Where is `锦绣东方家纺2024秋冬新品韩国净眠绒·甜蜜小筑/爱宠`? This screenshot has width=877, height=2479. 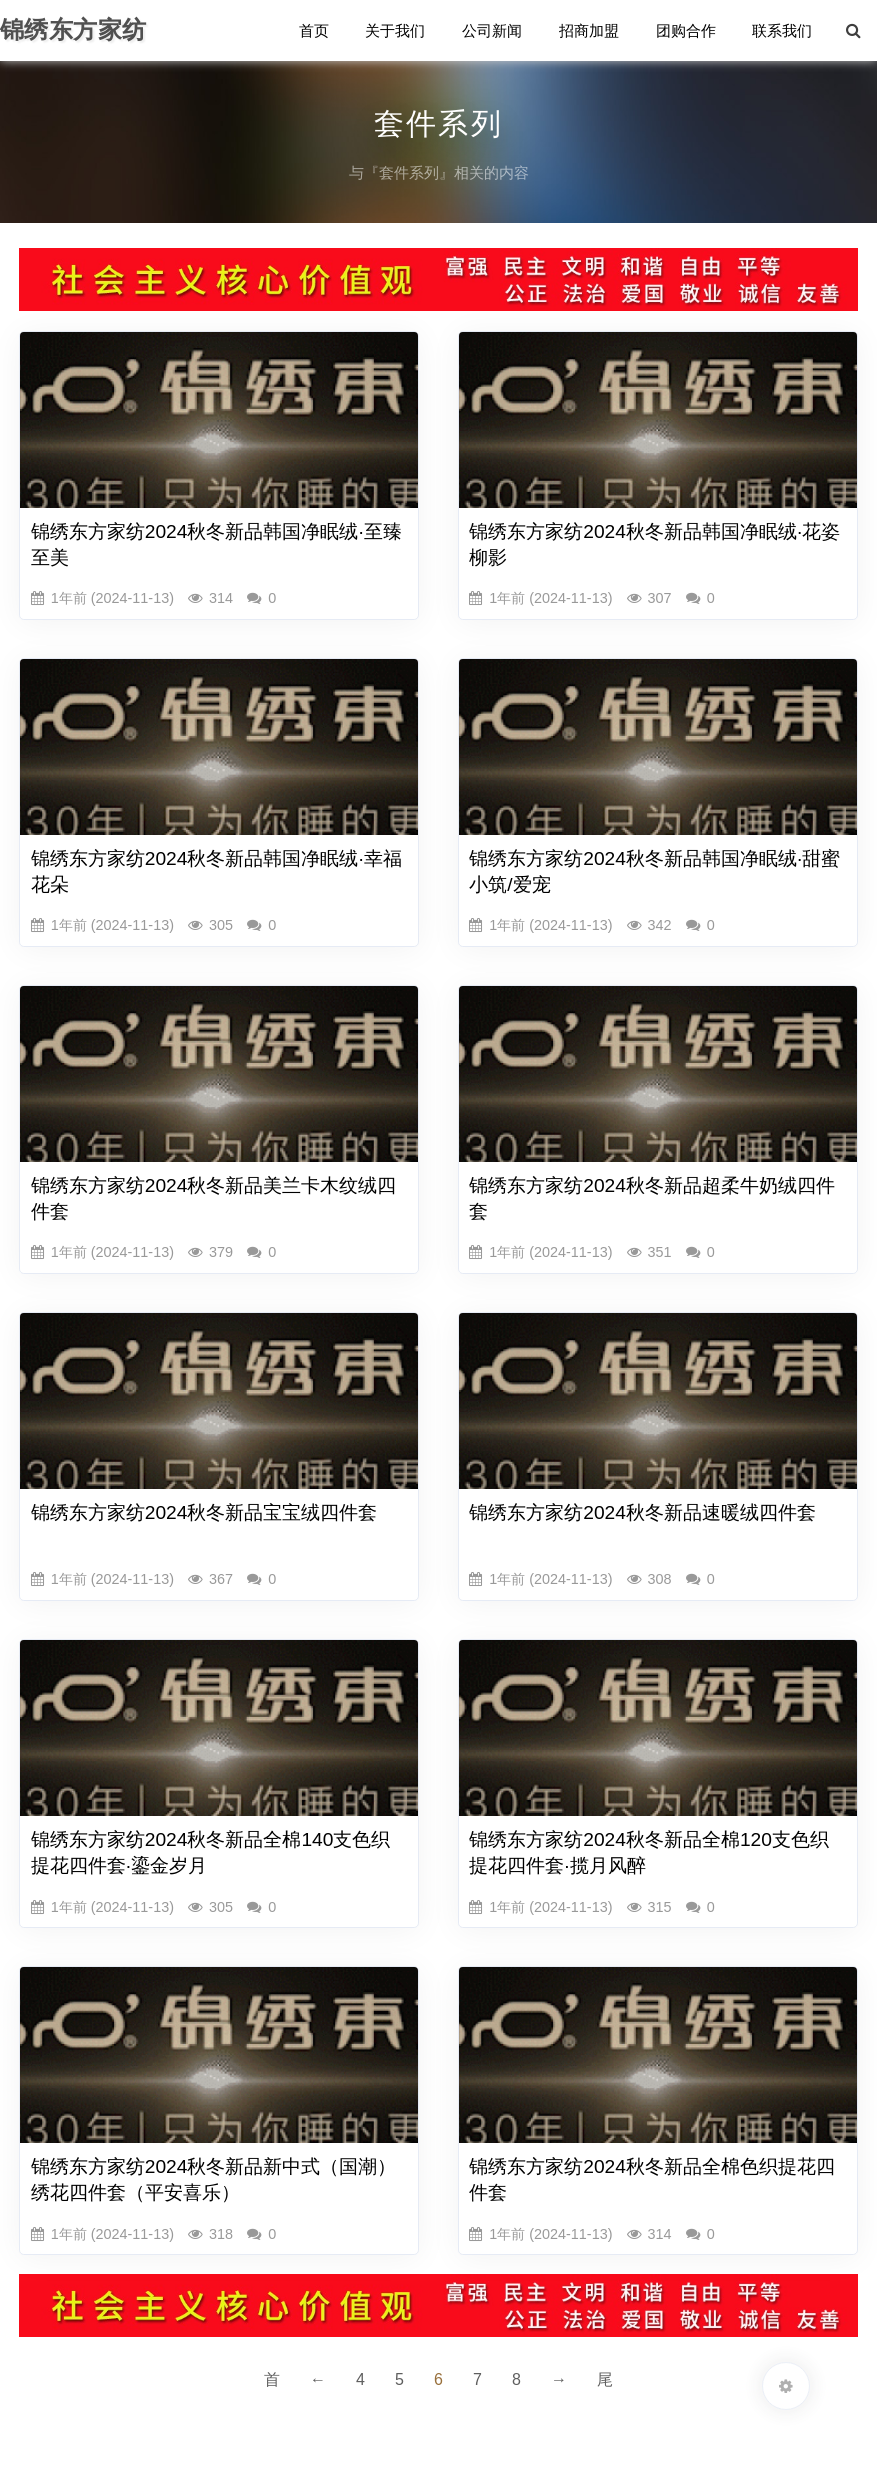
锦绣东方家纺2024秋冬新品韩国净眠绒·甜蜜小筑/爱宠 is located at coordinates (654, 871).